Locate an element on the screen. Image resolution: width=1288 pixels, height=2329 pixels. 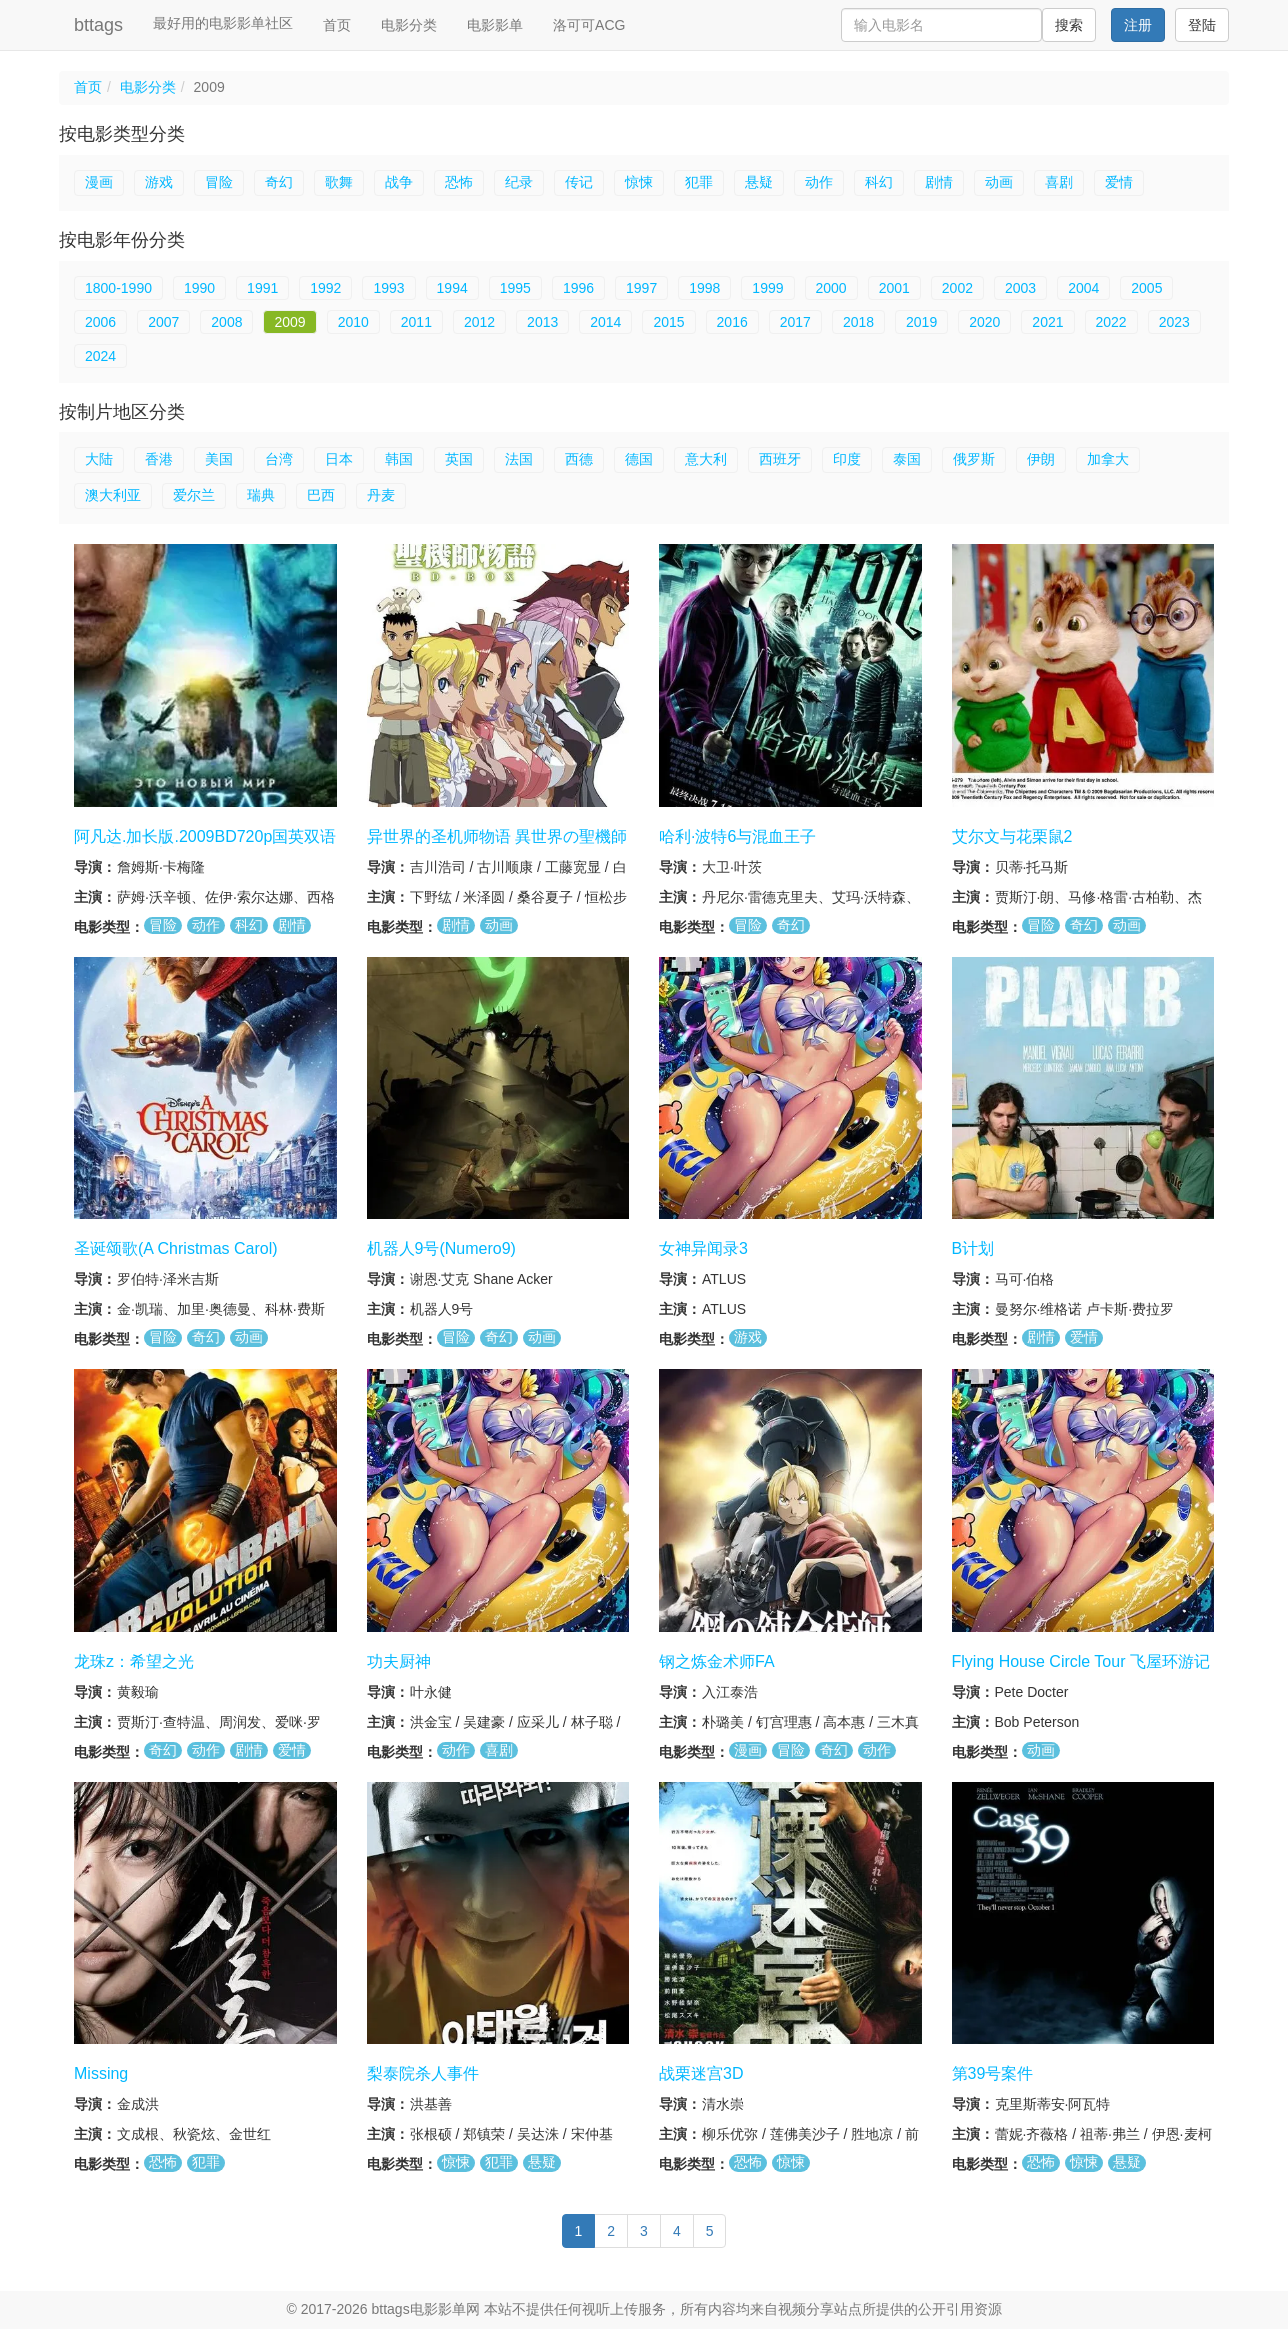
战栗迷宫3D is located at coordinates (701, 2073).